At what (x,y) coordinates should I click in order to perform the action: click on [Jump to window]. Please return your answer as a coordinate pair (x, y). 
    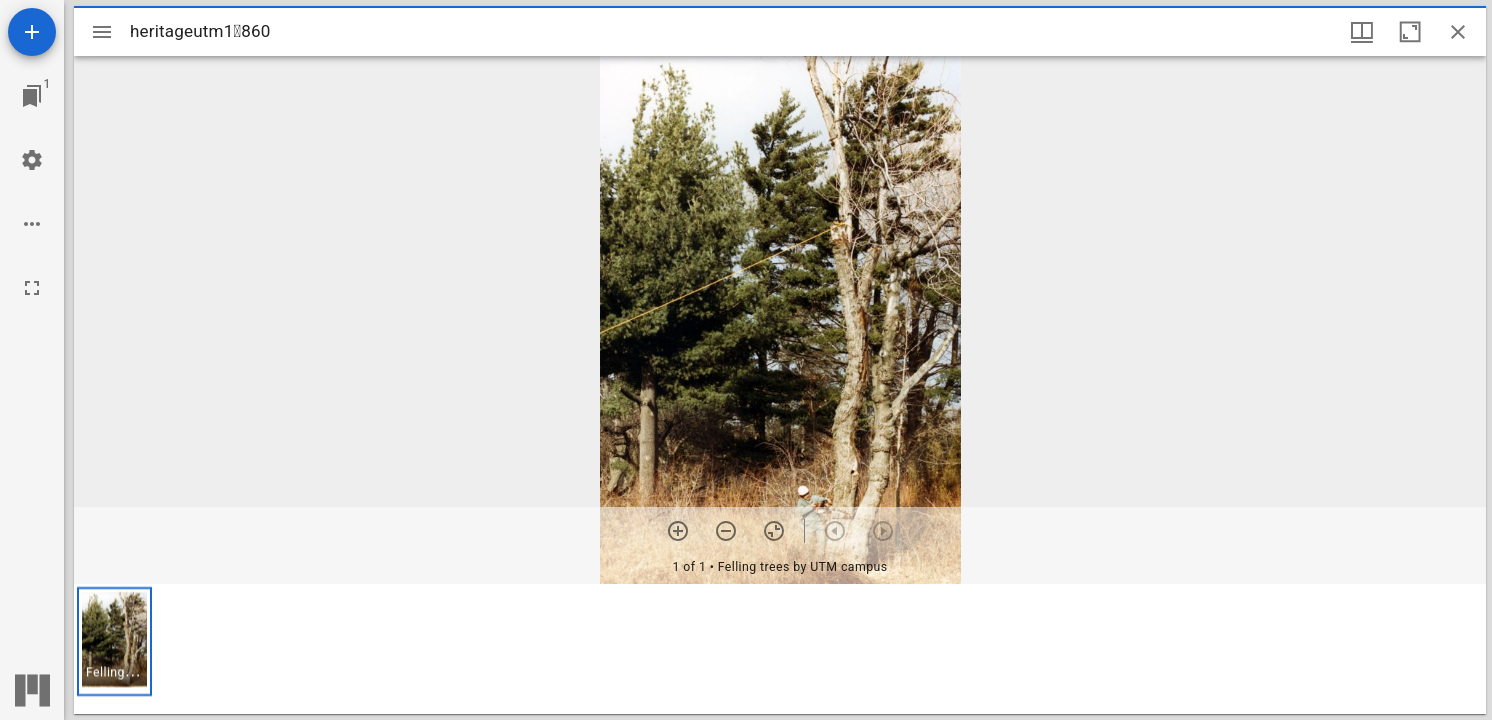
    Looking at the image, I should click on (32, 96).